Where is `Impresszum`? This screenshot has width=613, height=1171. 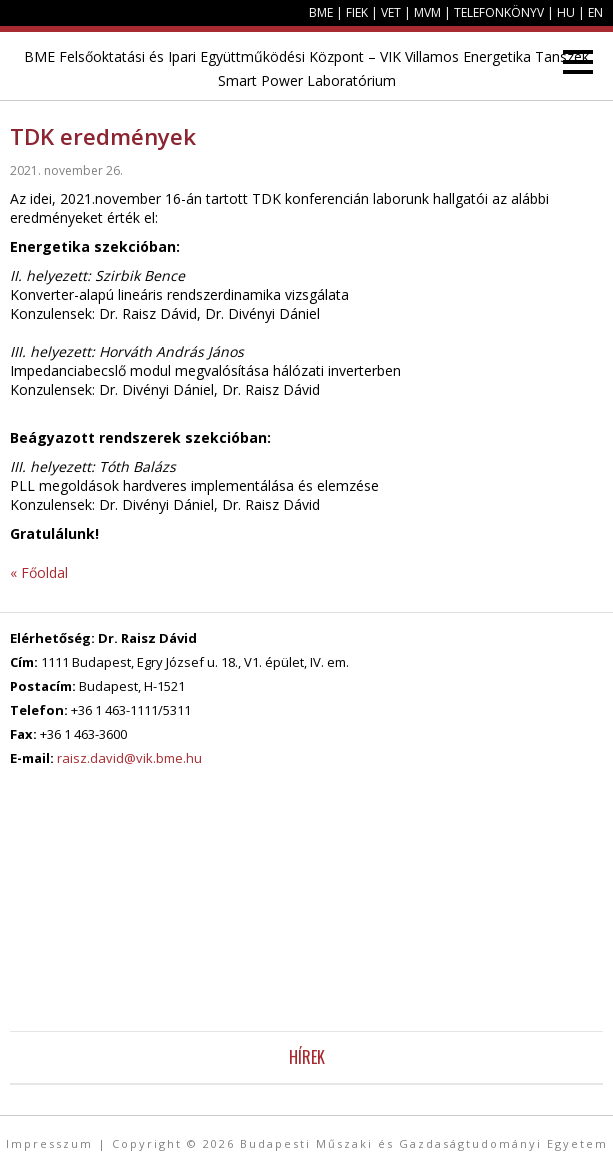 Impresszum is located at coordinates (49, 1143).